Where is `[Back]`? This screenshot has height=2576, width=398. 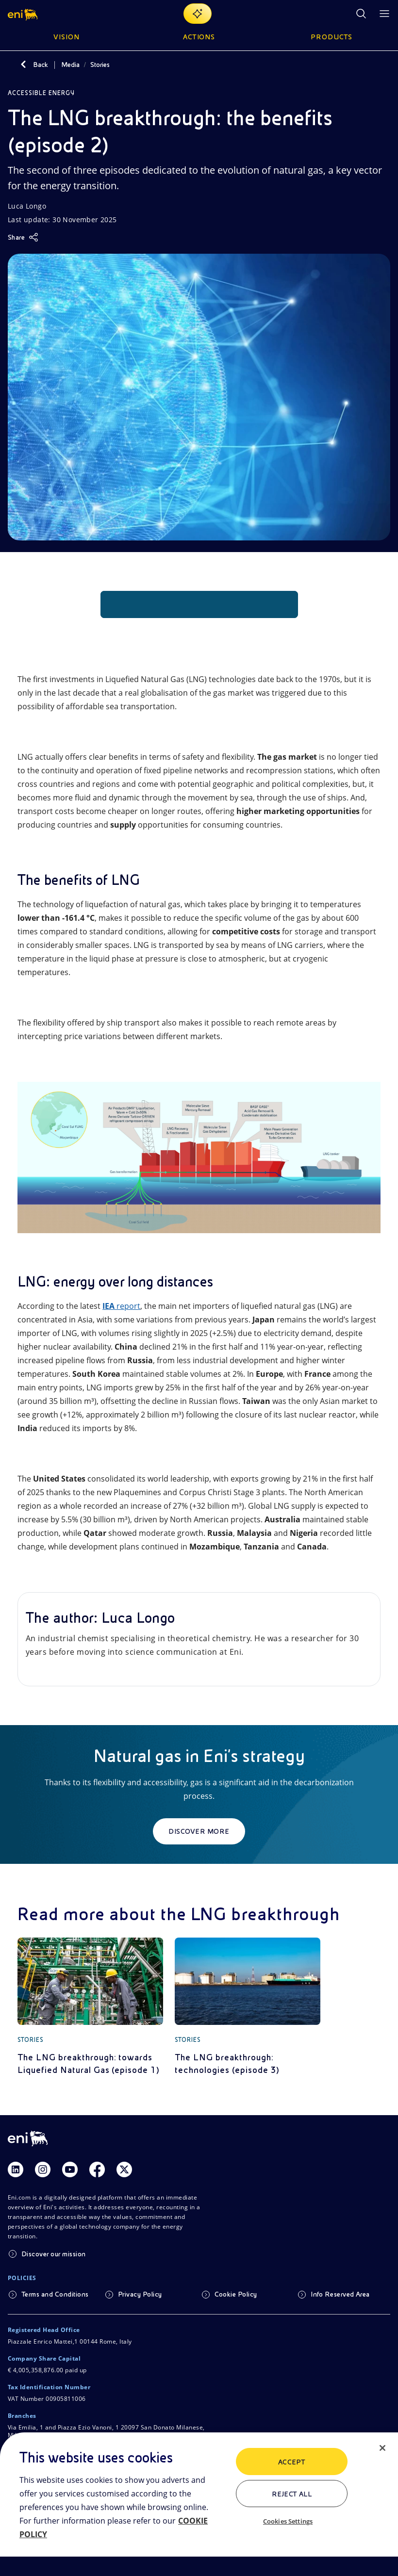
[Back] is located at coordinates (23, 64).